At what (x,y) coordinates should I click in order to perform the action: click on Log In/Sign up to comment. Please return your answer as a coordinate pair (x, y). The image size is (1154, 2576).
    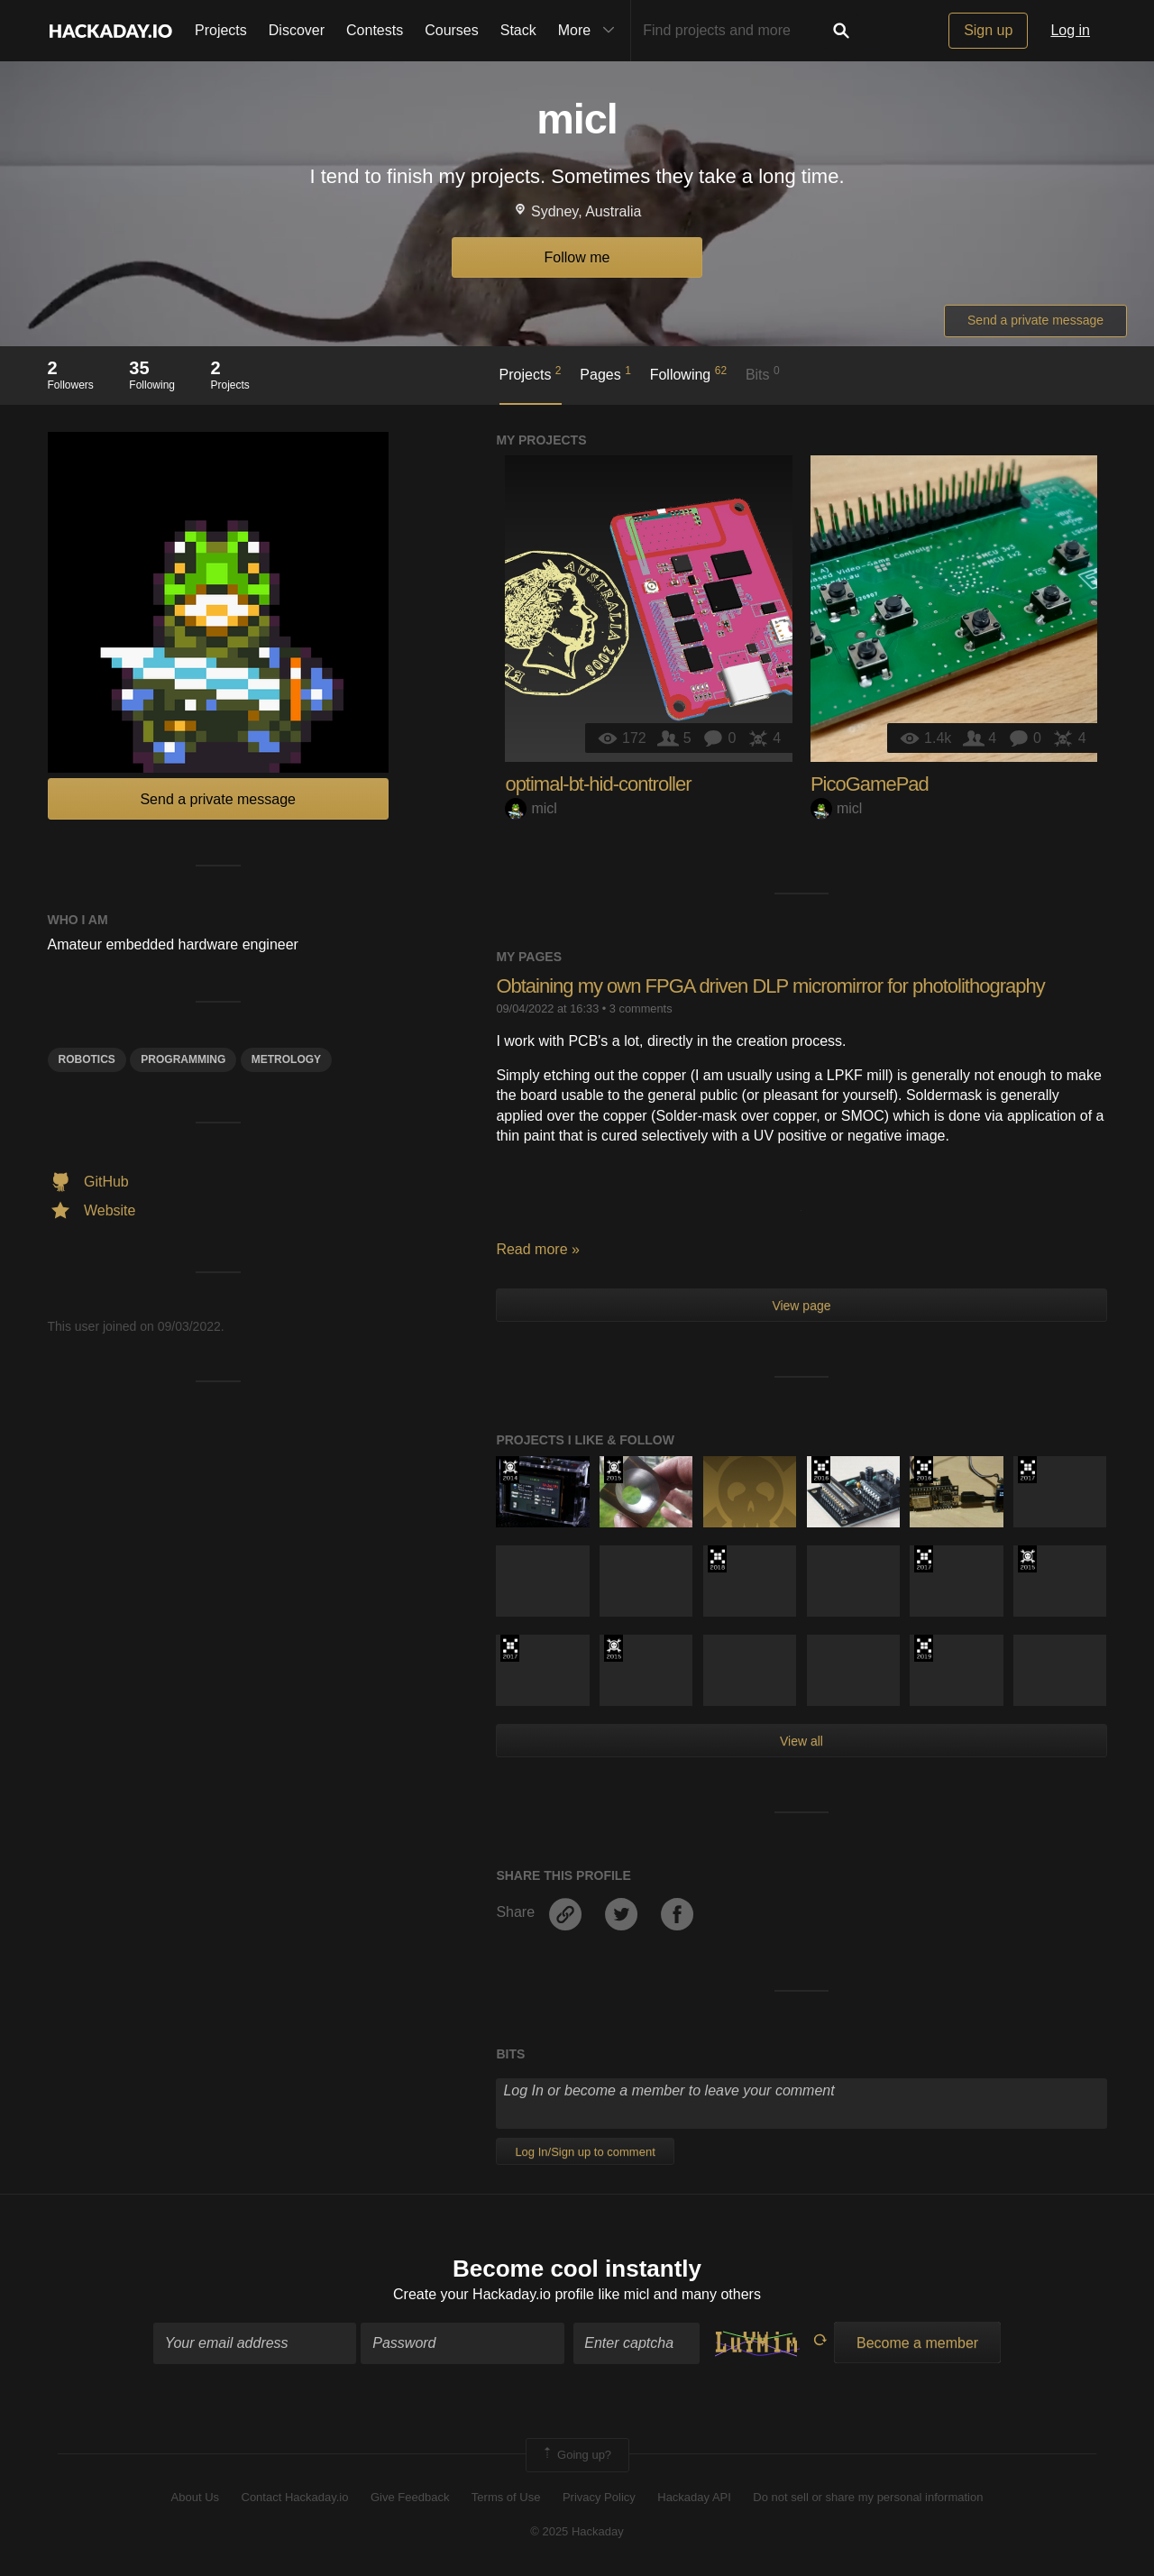
    Looking at the image, I should click on (585, 2152).